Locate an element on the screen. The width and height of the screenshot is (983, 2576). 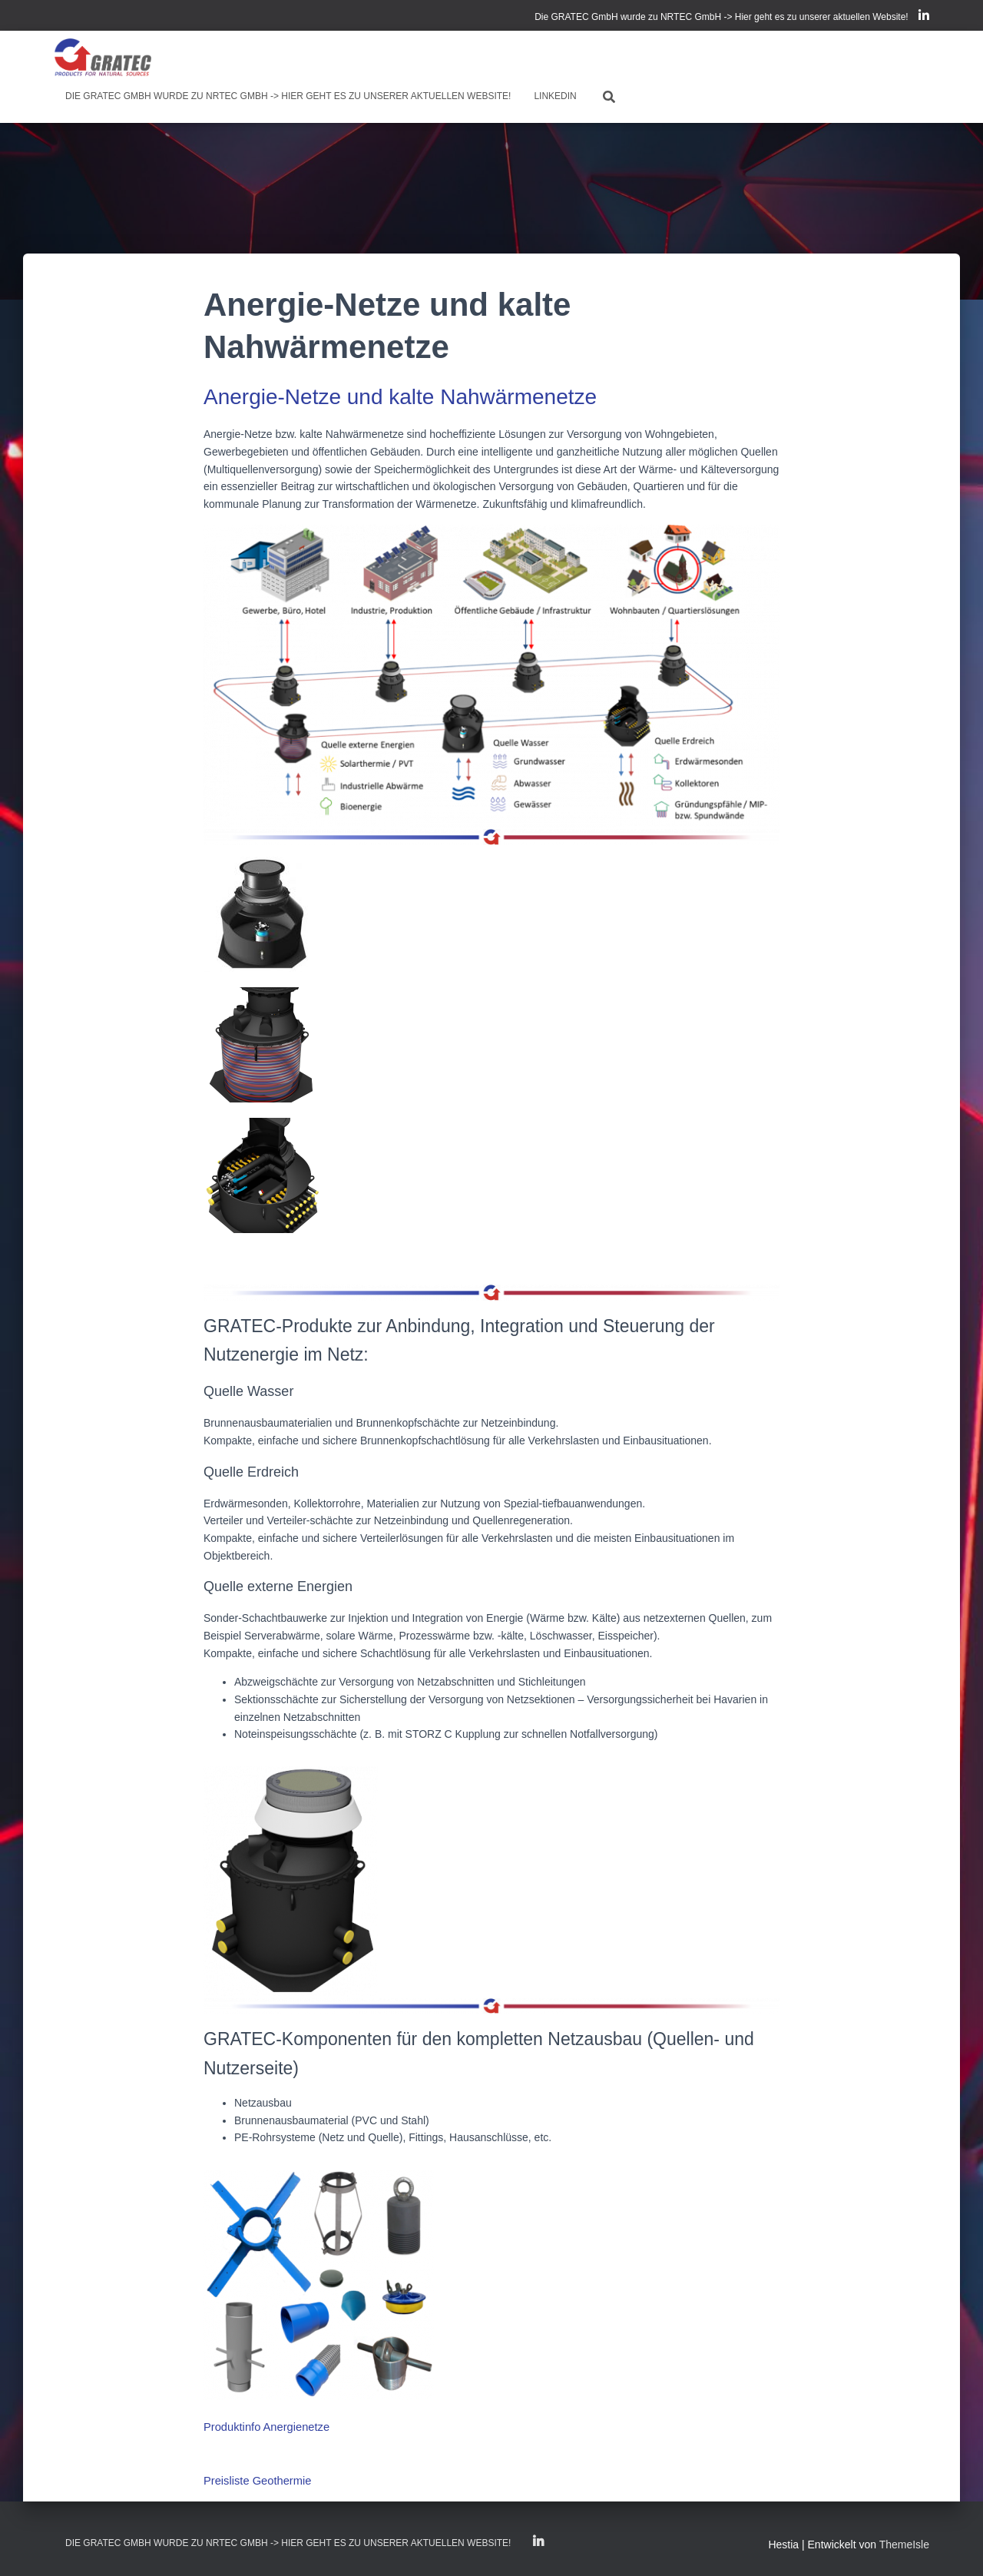
Preisliste Geothermie is located at coordinates (255, 2478).